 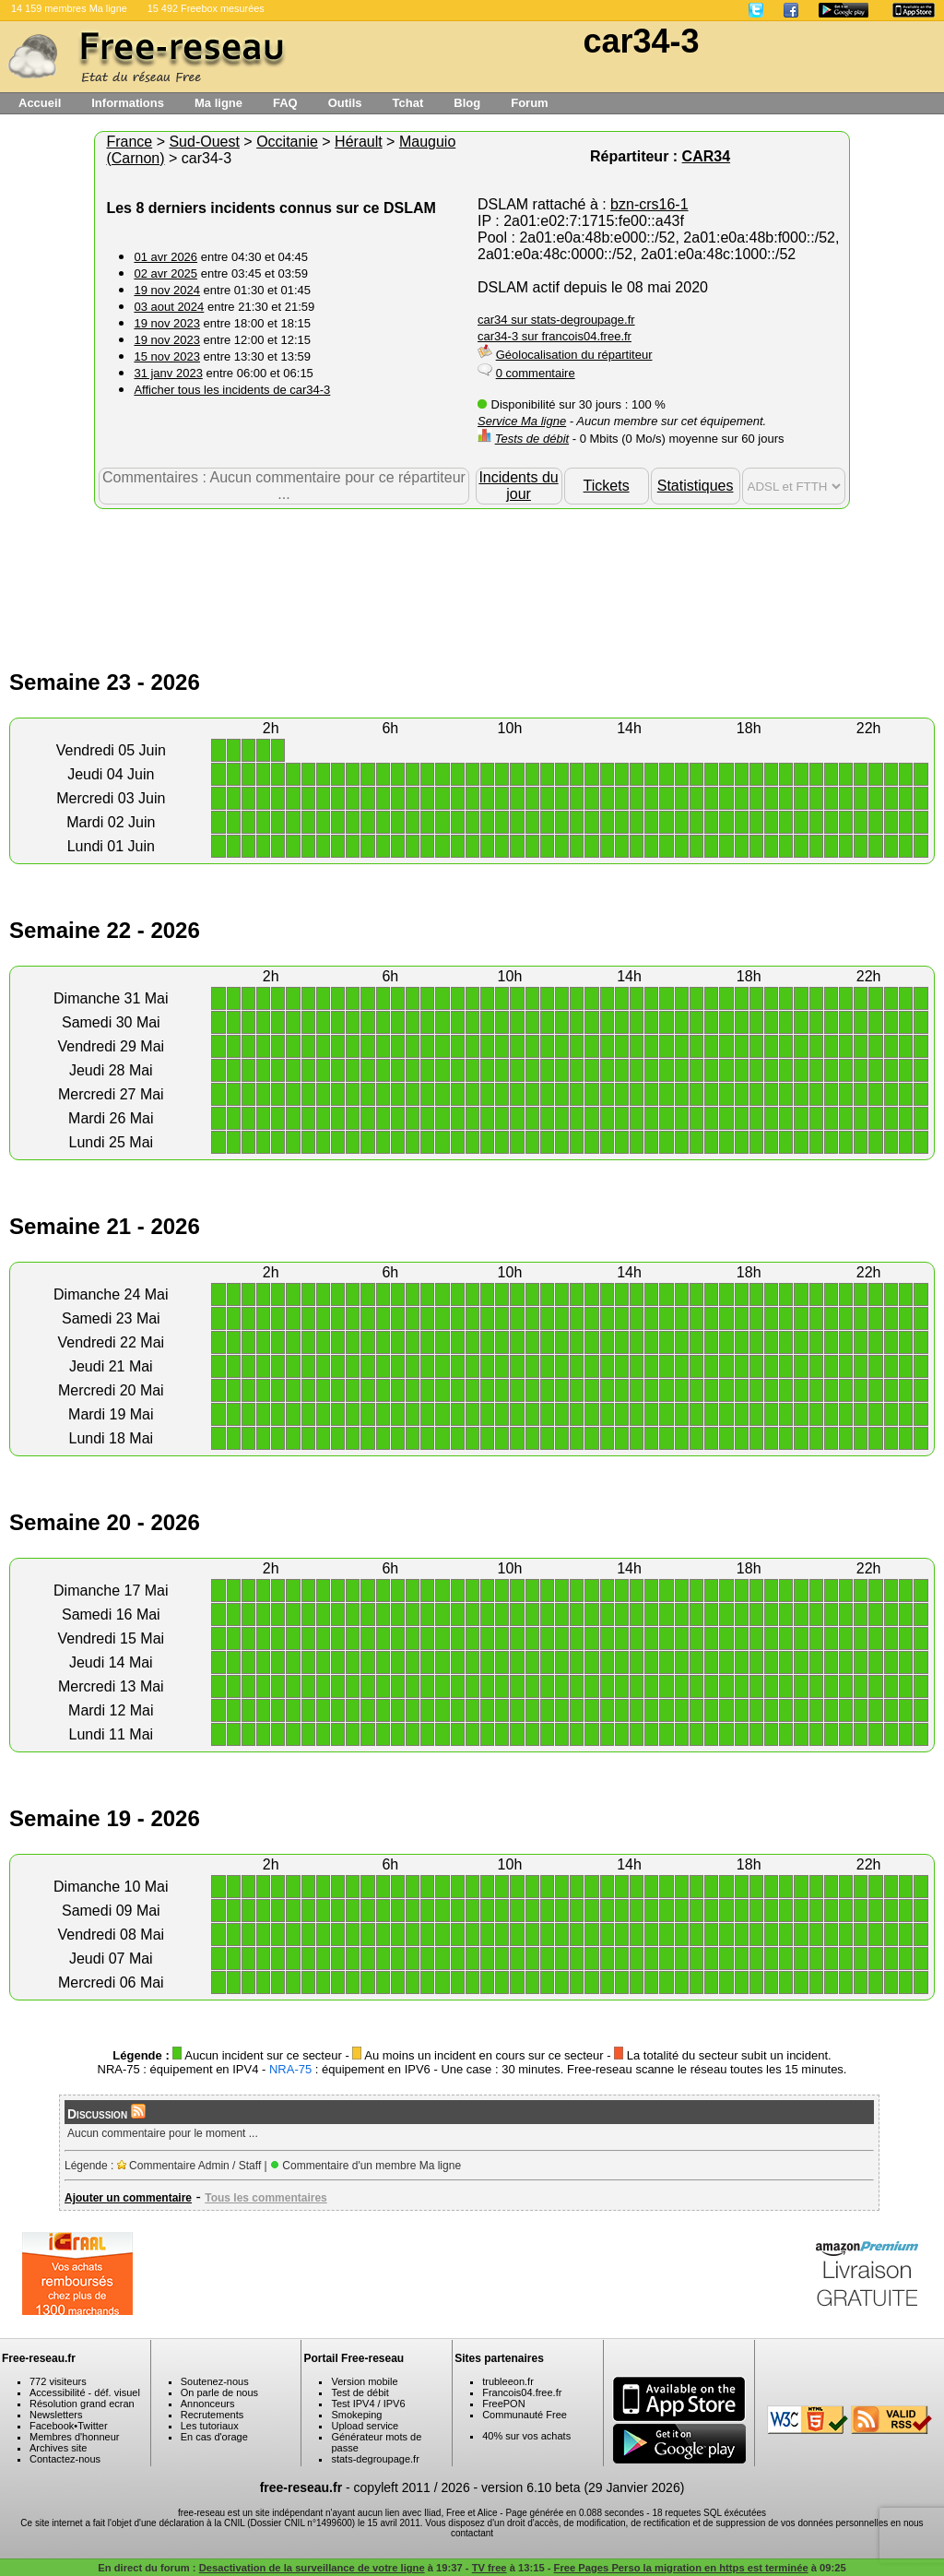 I want to click on Version mobile, so click(x=364, y=2381).